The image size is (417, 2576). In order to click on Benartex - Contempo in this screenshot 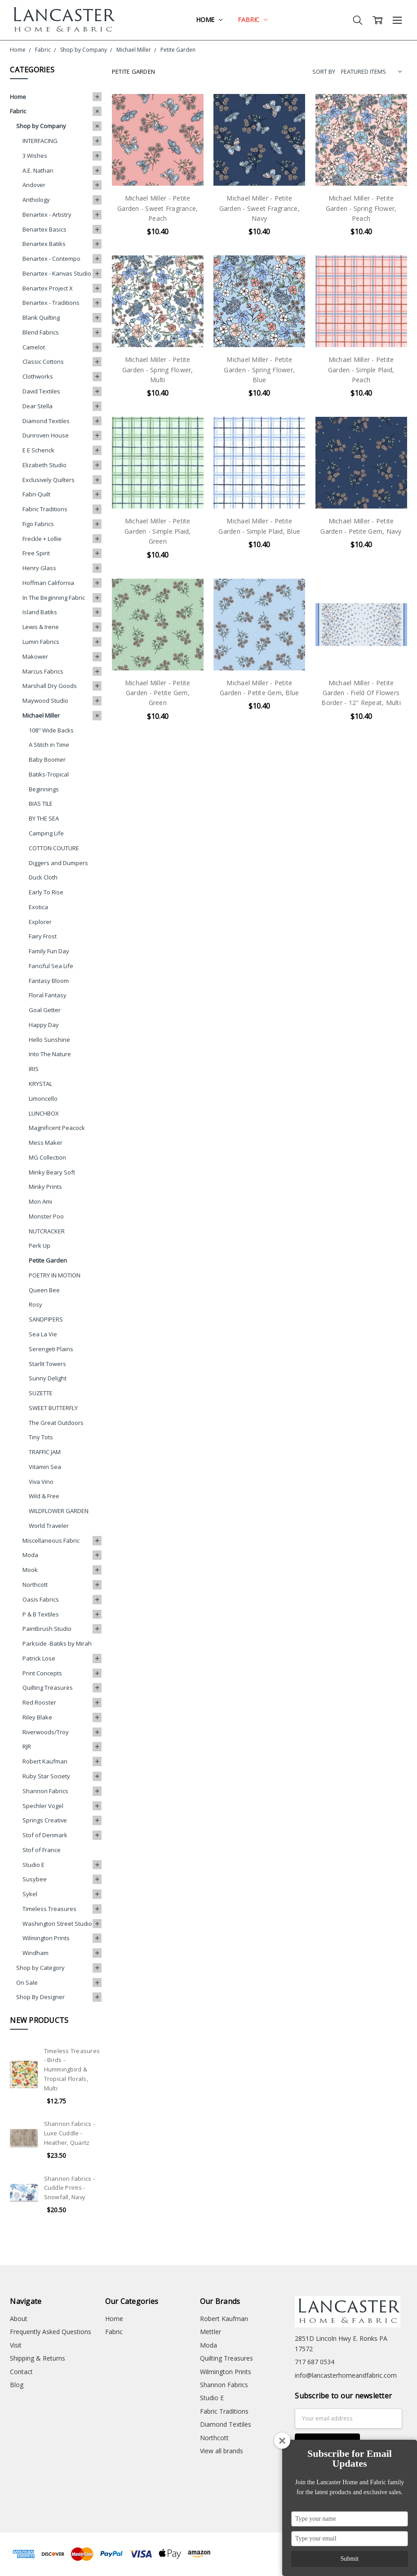, I will do `click(51, 258)`.